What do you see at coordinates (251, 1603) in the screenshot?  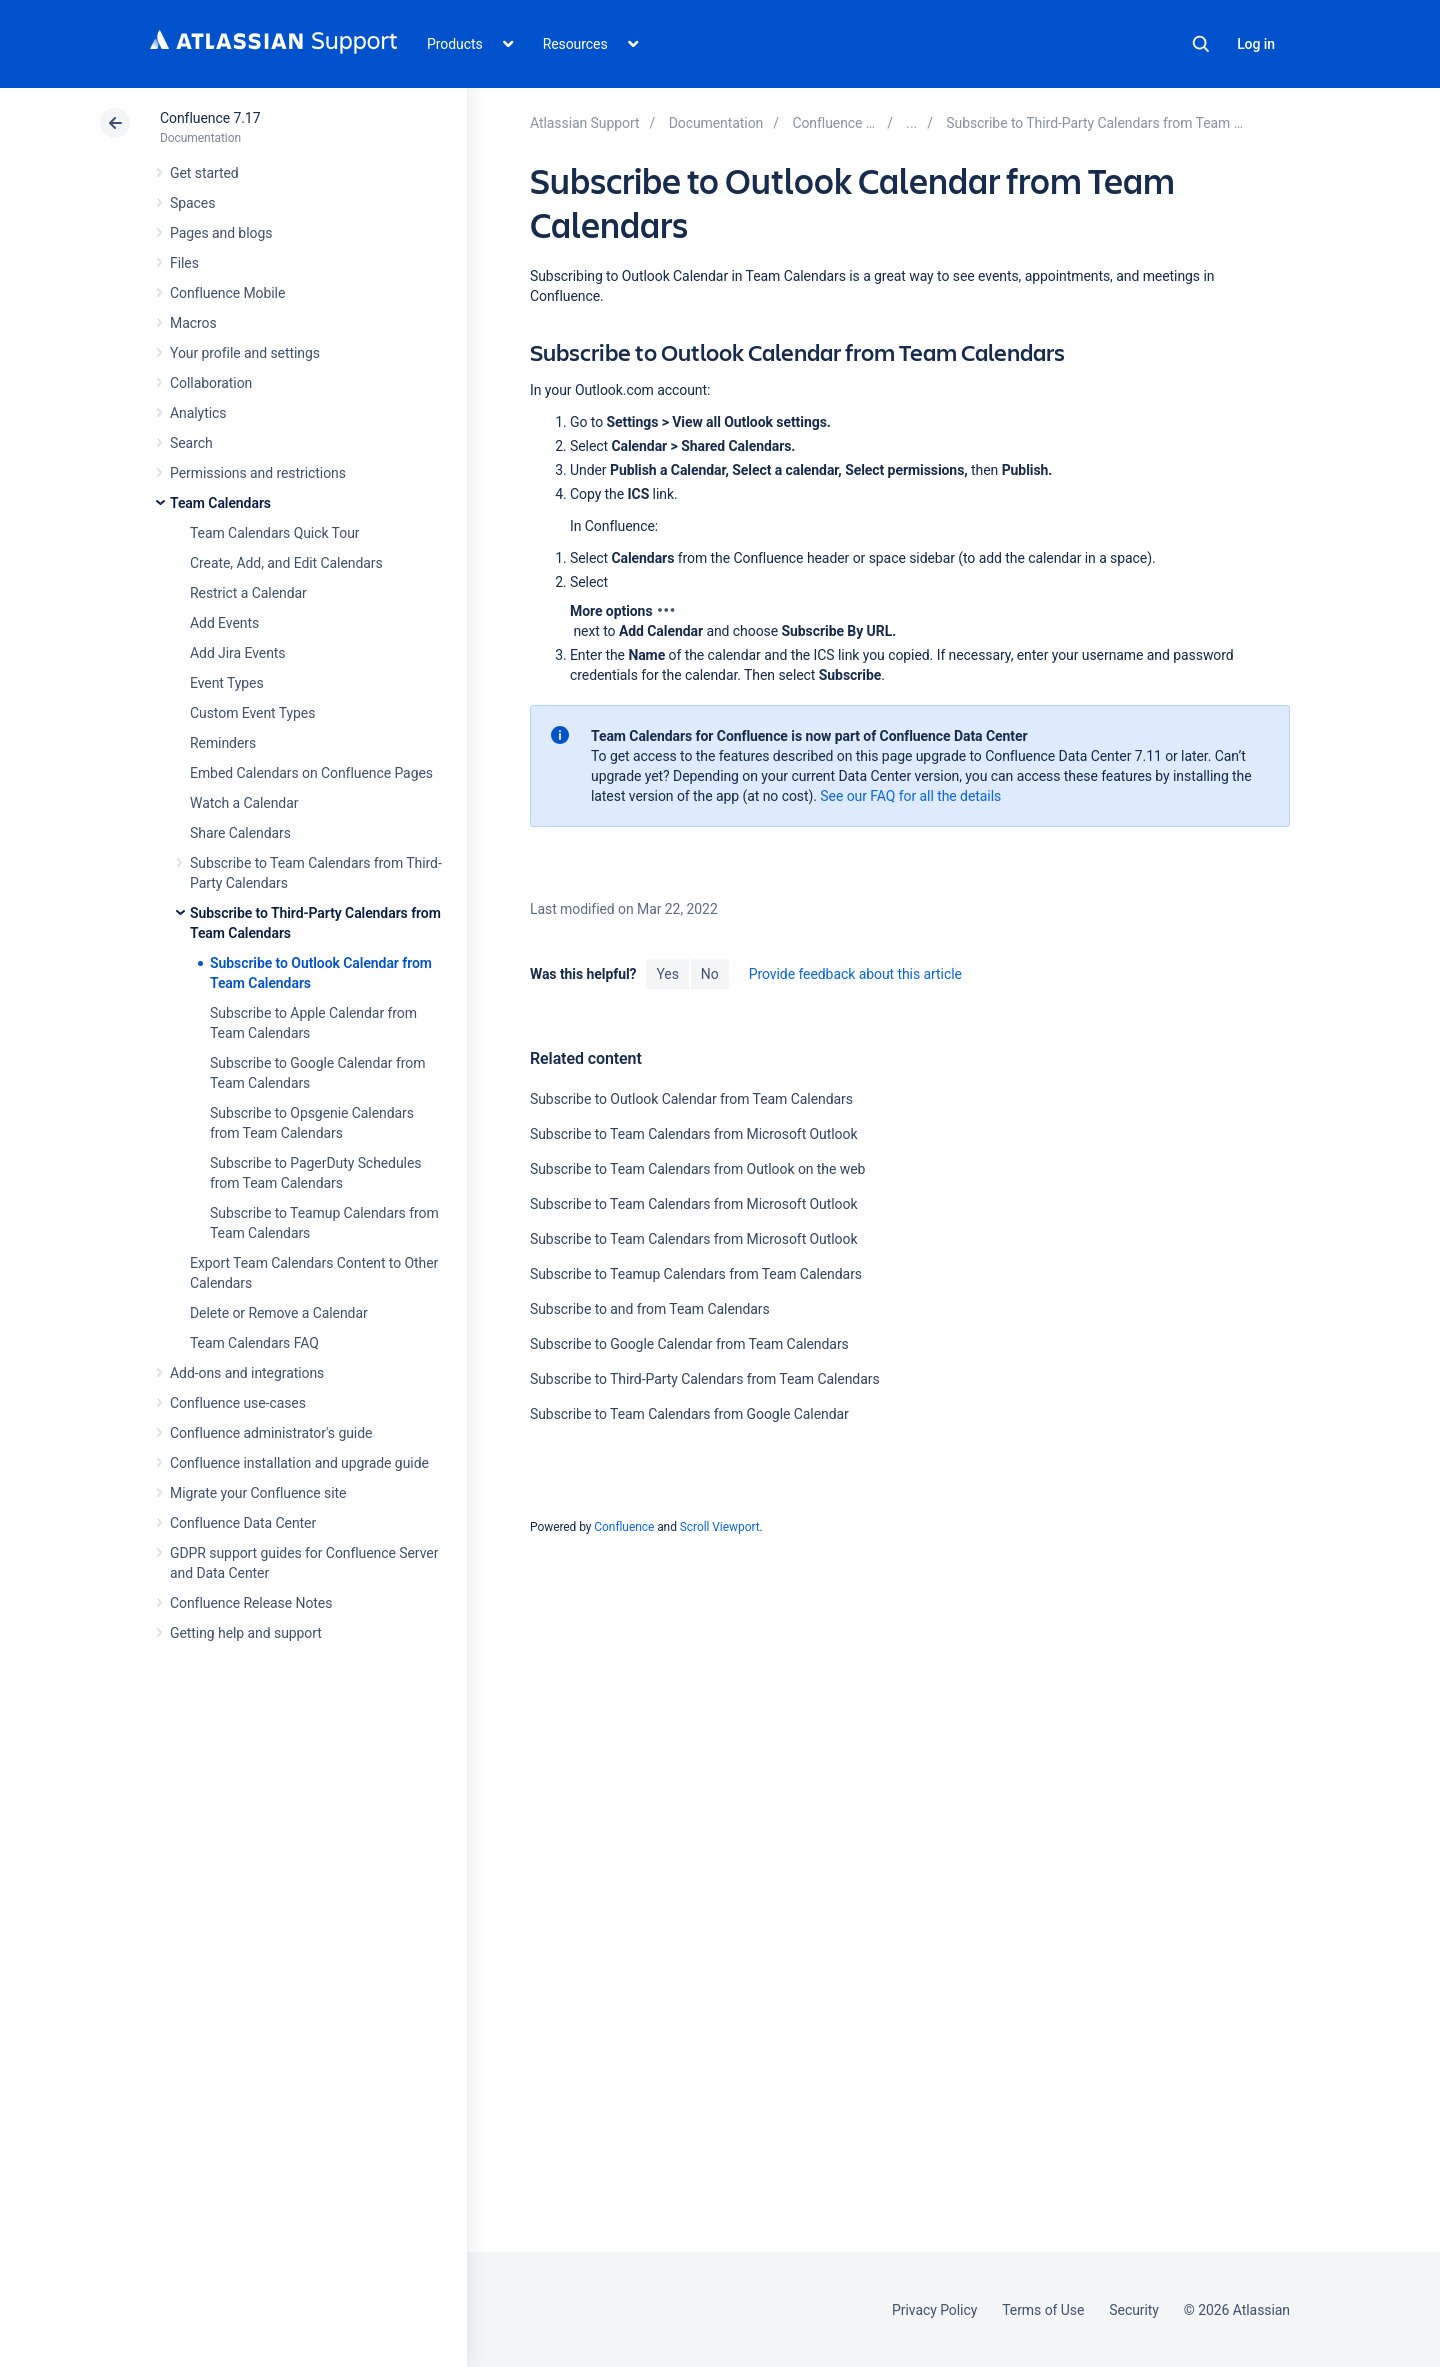 I see `Confluence Release Notes` at bounding box center [251, 1603].